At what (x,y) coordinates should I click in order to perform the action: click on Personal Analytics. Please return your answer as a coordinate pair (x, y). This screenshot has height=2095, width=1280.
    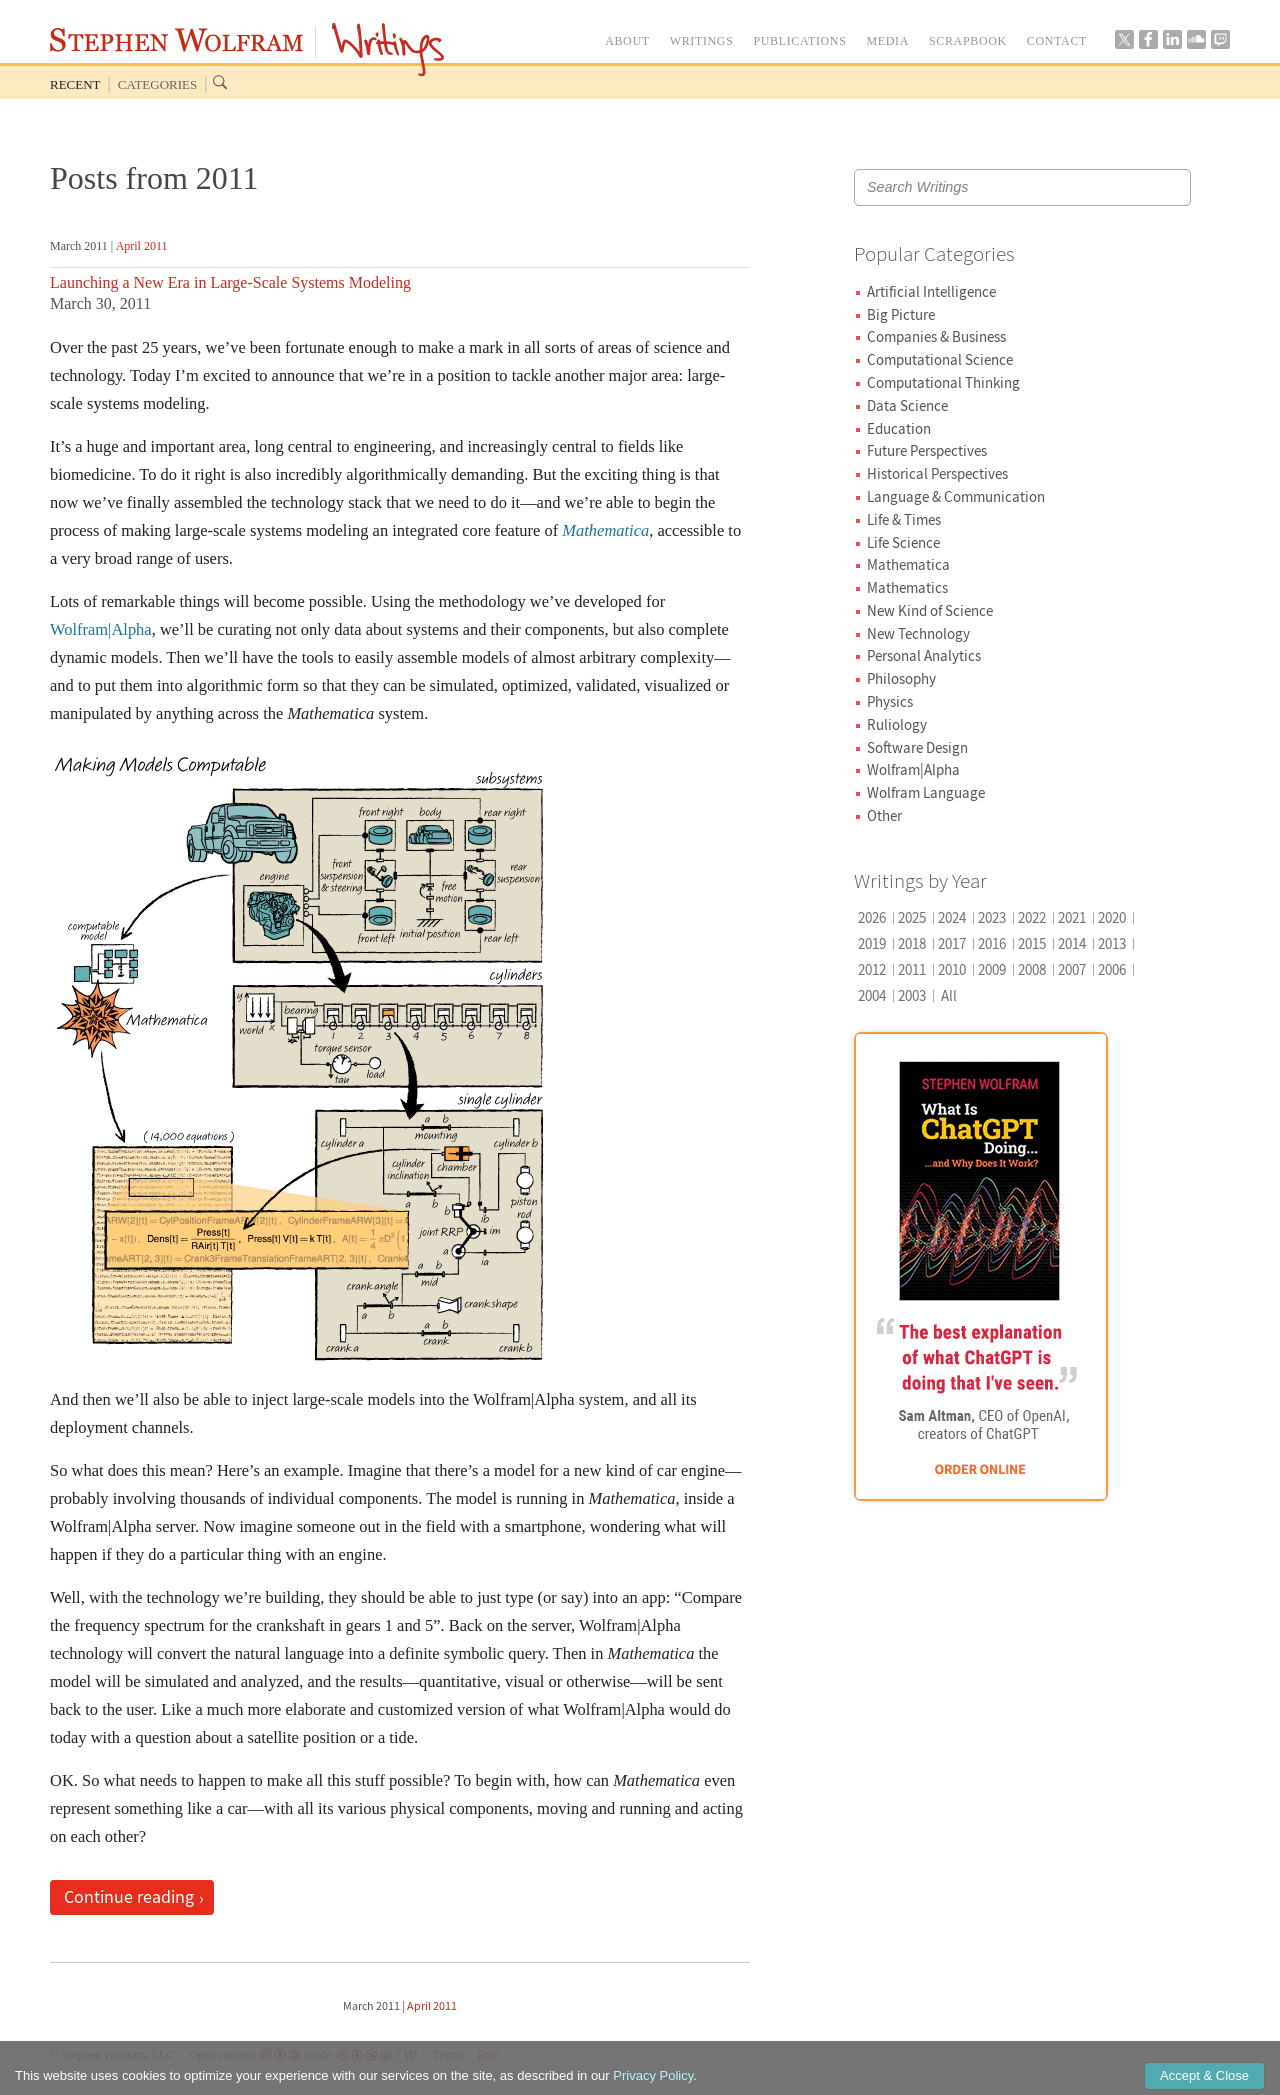
    Looking at the image, I should click on (924, 655).